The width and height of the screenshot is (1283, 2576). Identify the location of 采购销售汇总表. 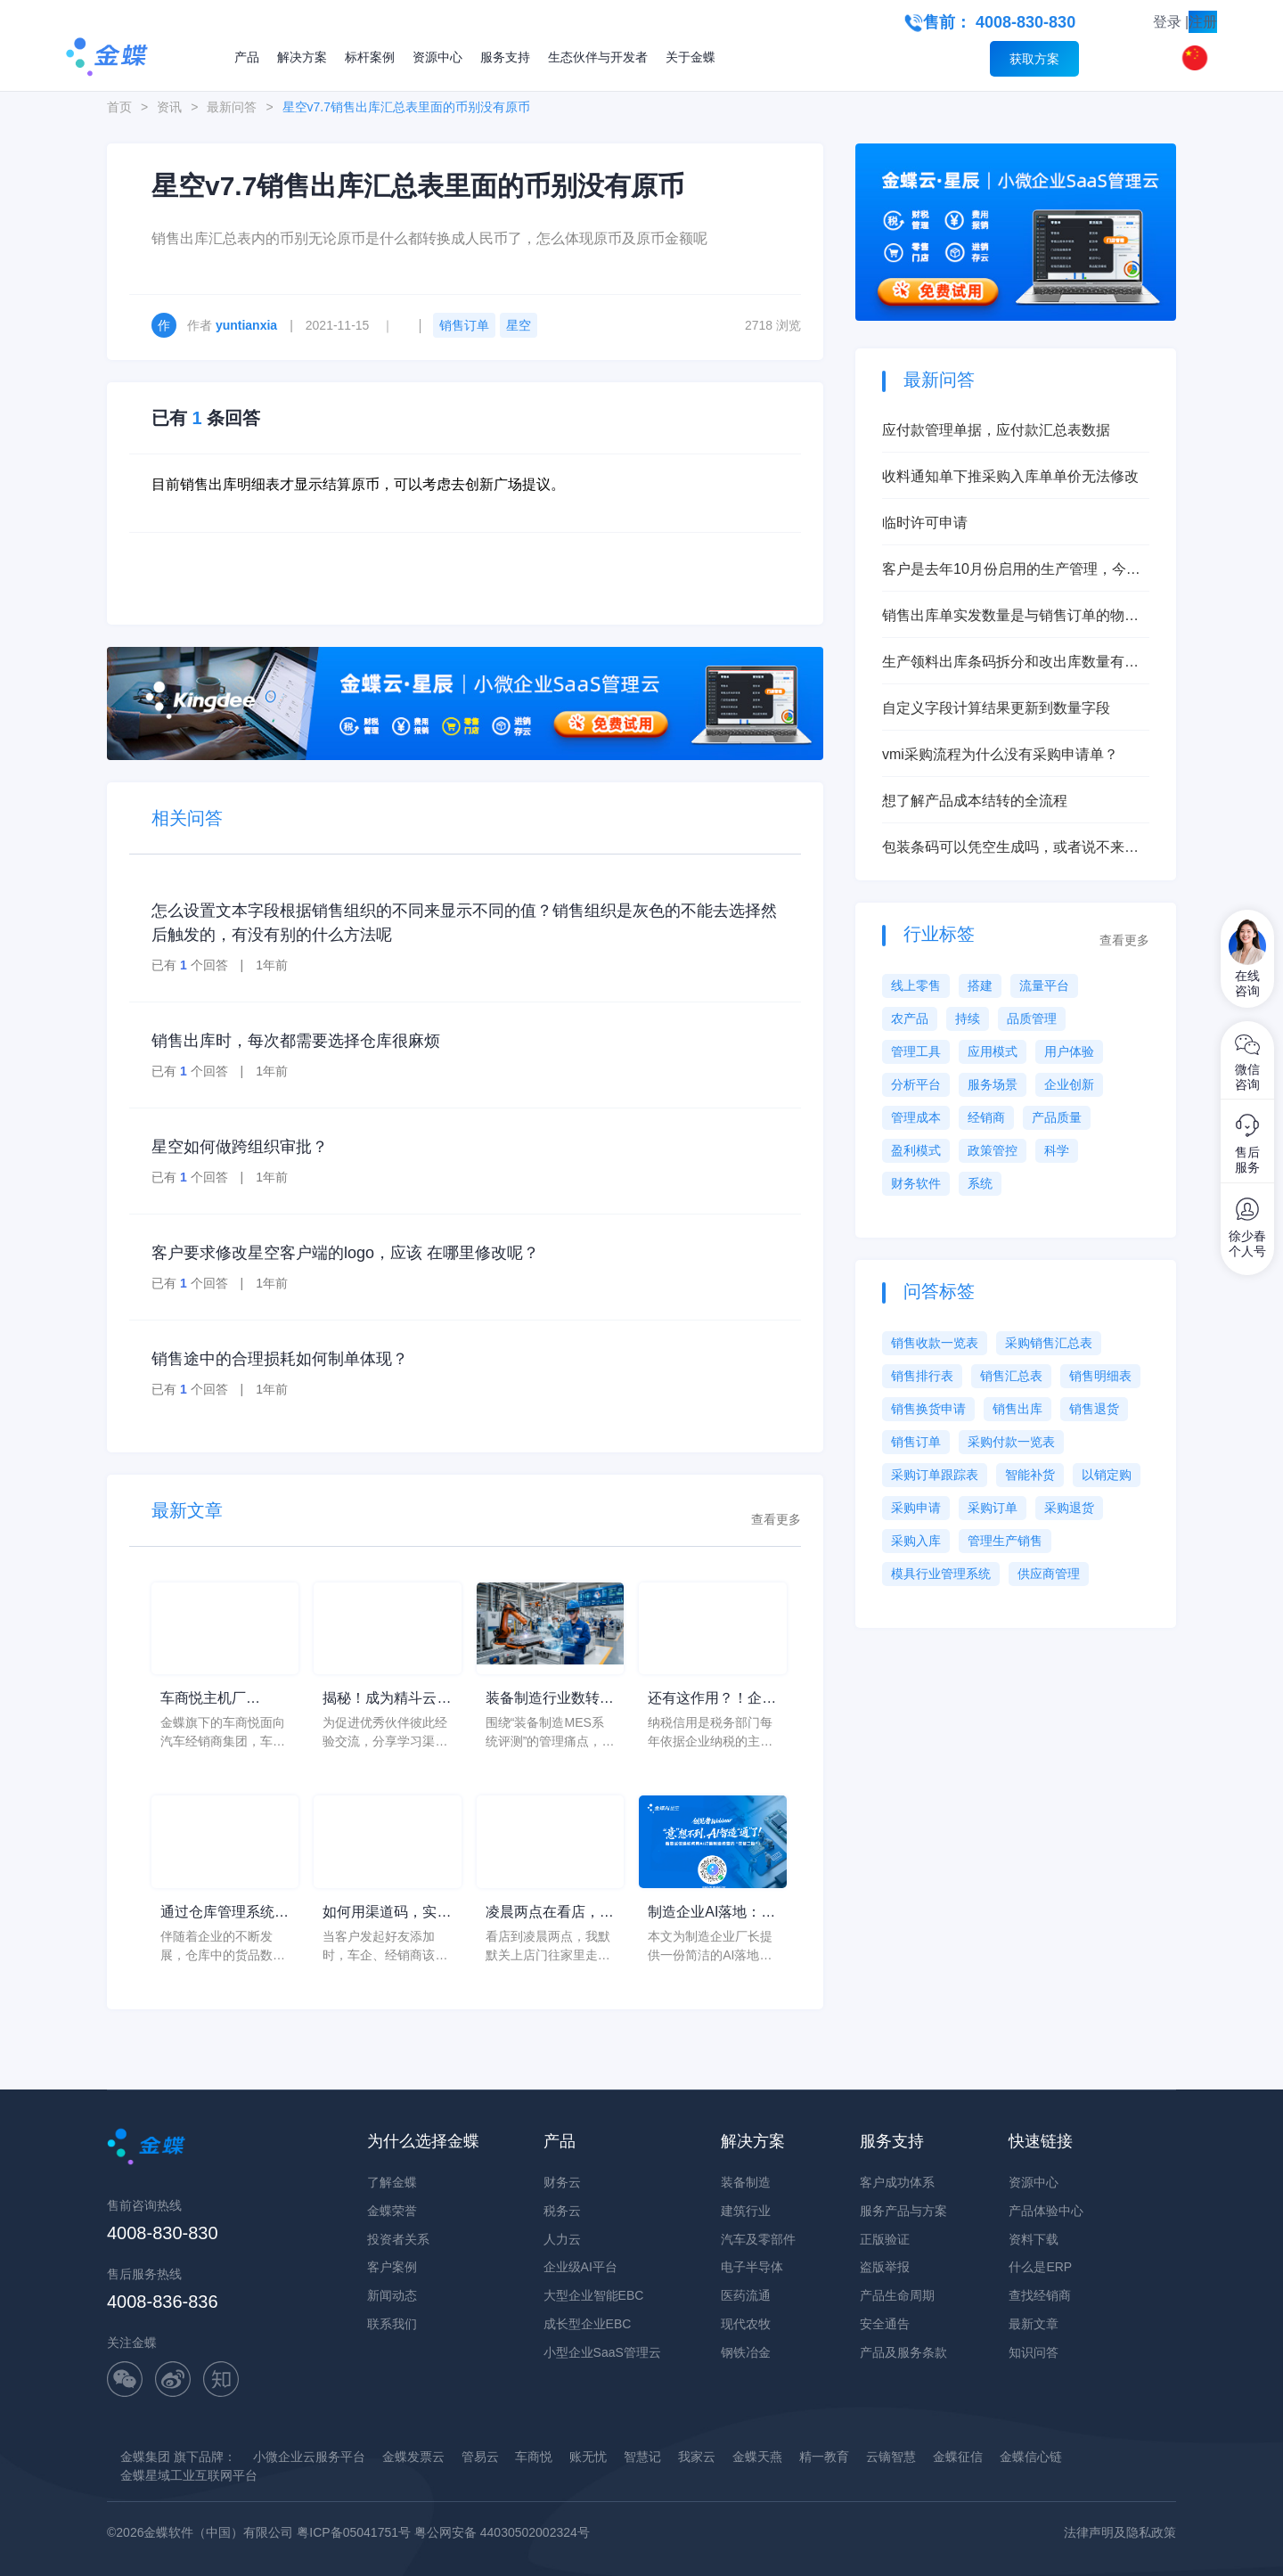
(1048, 1343).